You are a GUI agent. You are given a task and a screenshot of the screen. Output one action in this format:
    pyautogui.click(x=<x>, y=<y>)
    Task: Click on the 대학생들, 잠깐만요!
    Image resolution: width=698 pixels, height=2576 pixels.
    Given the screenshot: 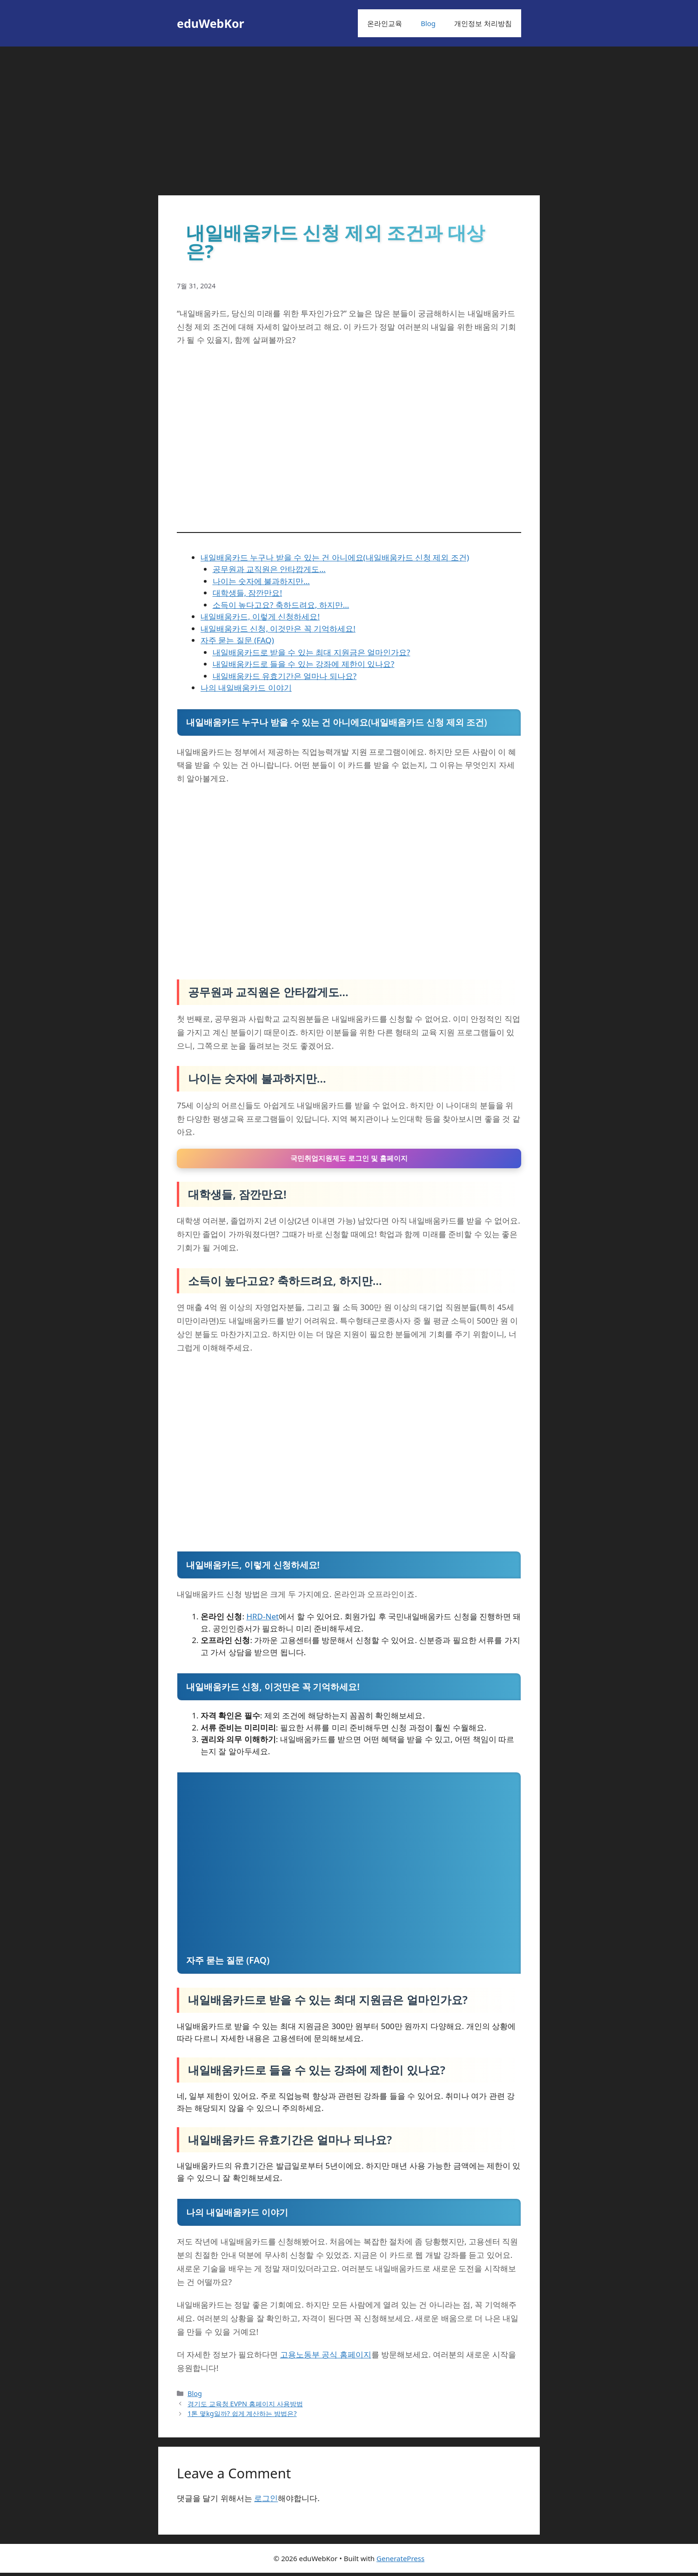 What is the action you would take?
    pyautogui.click(x=247, y=592)
    